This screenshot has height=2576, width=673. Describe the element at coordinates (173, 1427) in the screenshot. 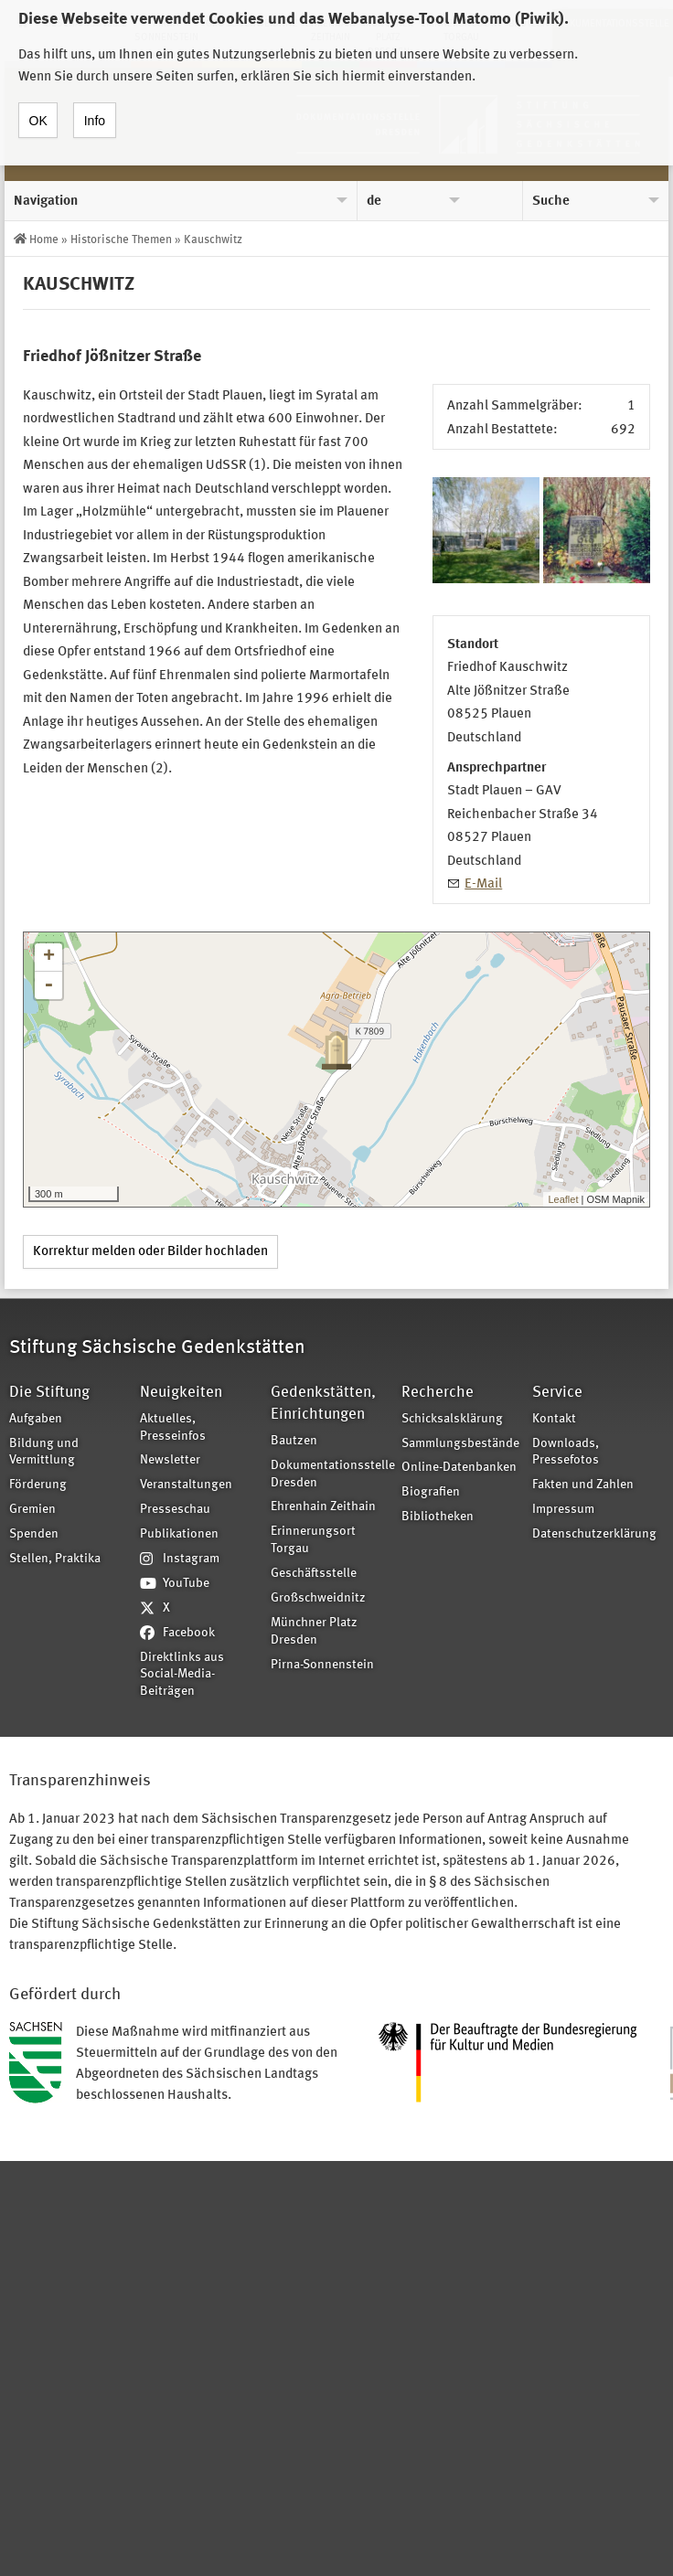

I see `Aktuelles, Presseinfos` at that location.